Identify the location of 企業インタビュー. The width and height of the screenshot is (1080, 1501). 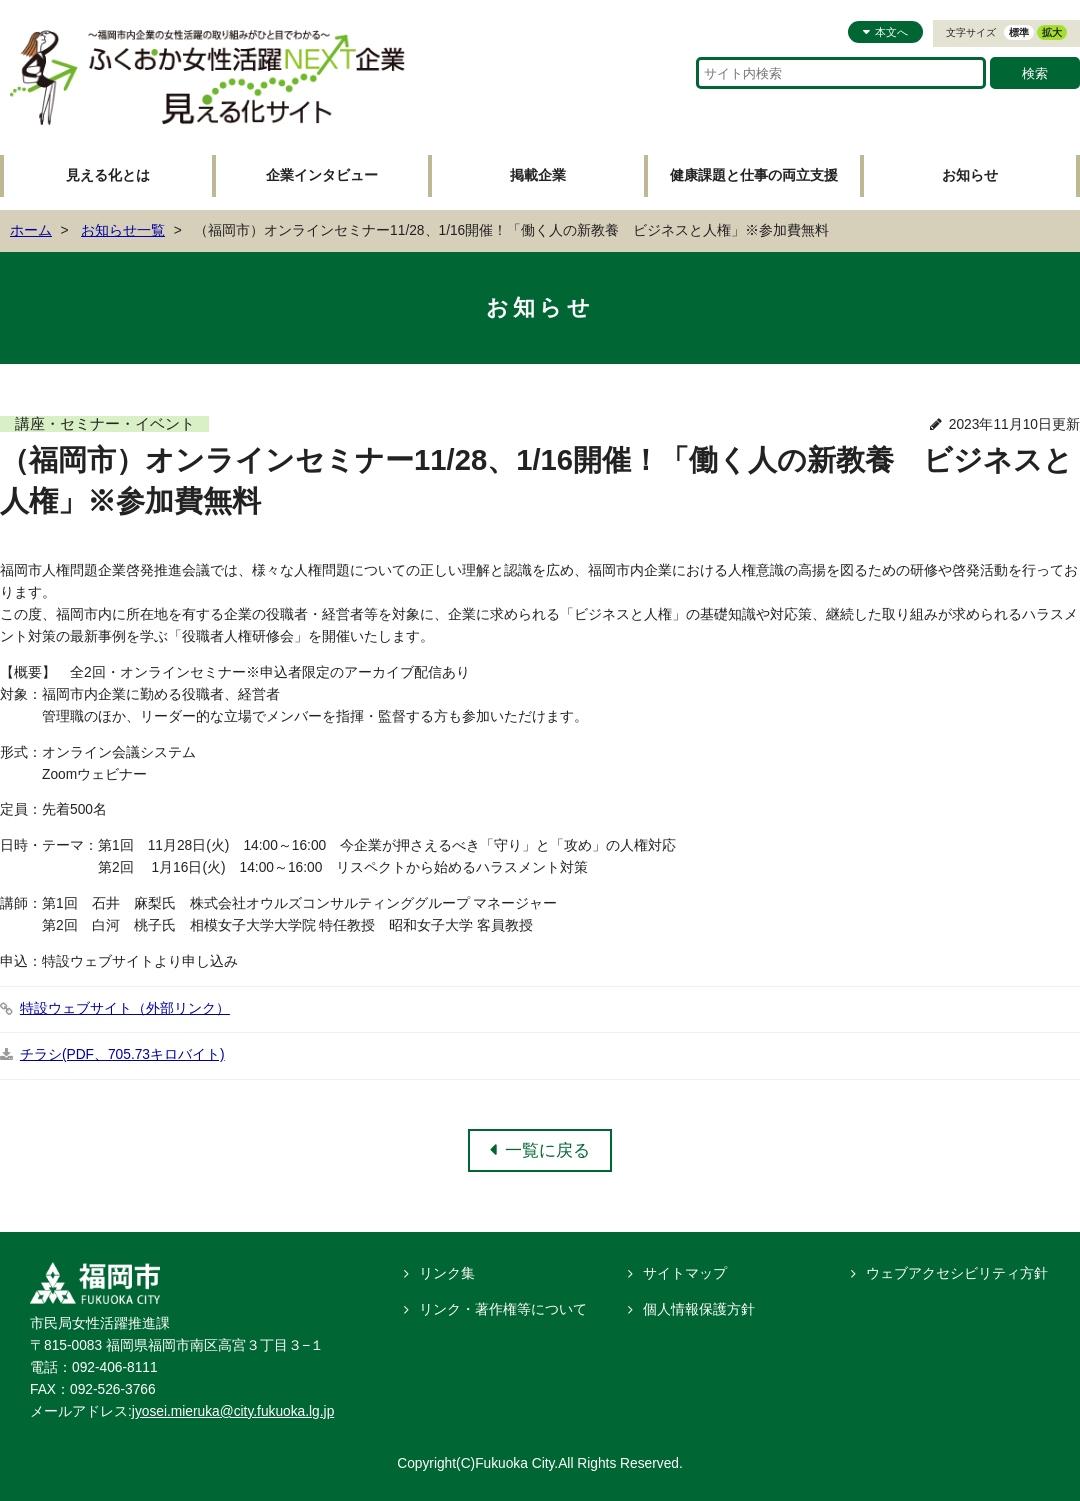
(322, 175).